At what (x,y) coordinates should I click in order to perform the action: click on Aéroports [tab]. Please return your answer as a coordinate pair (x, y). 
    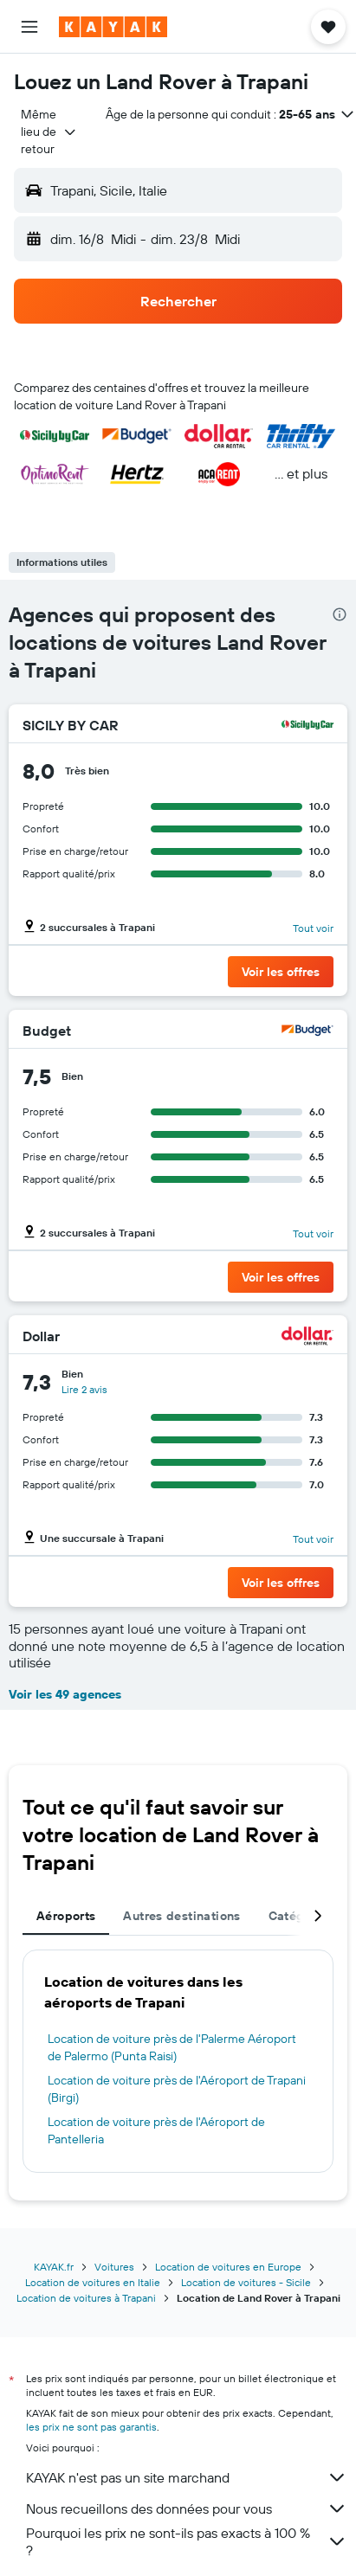
    Looking at the image, I should click on (65, 1916).